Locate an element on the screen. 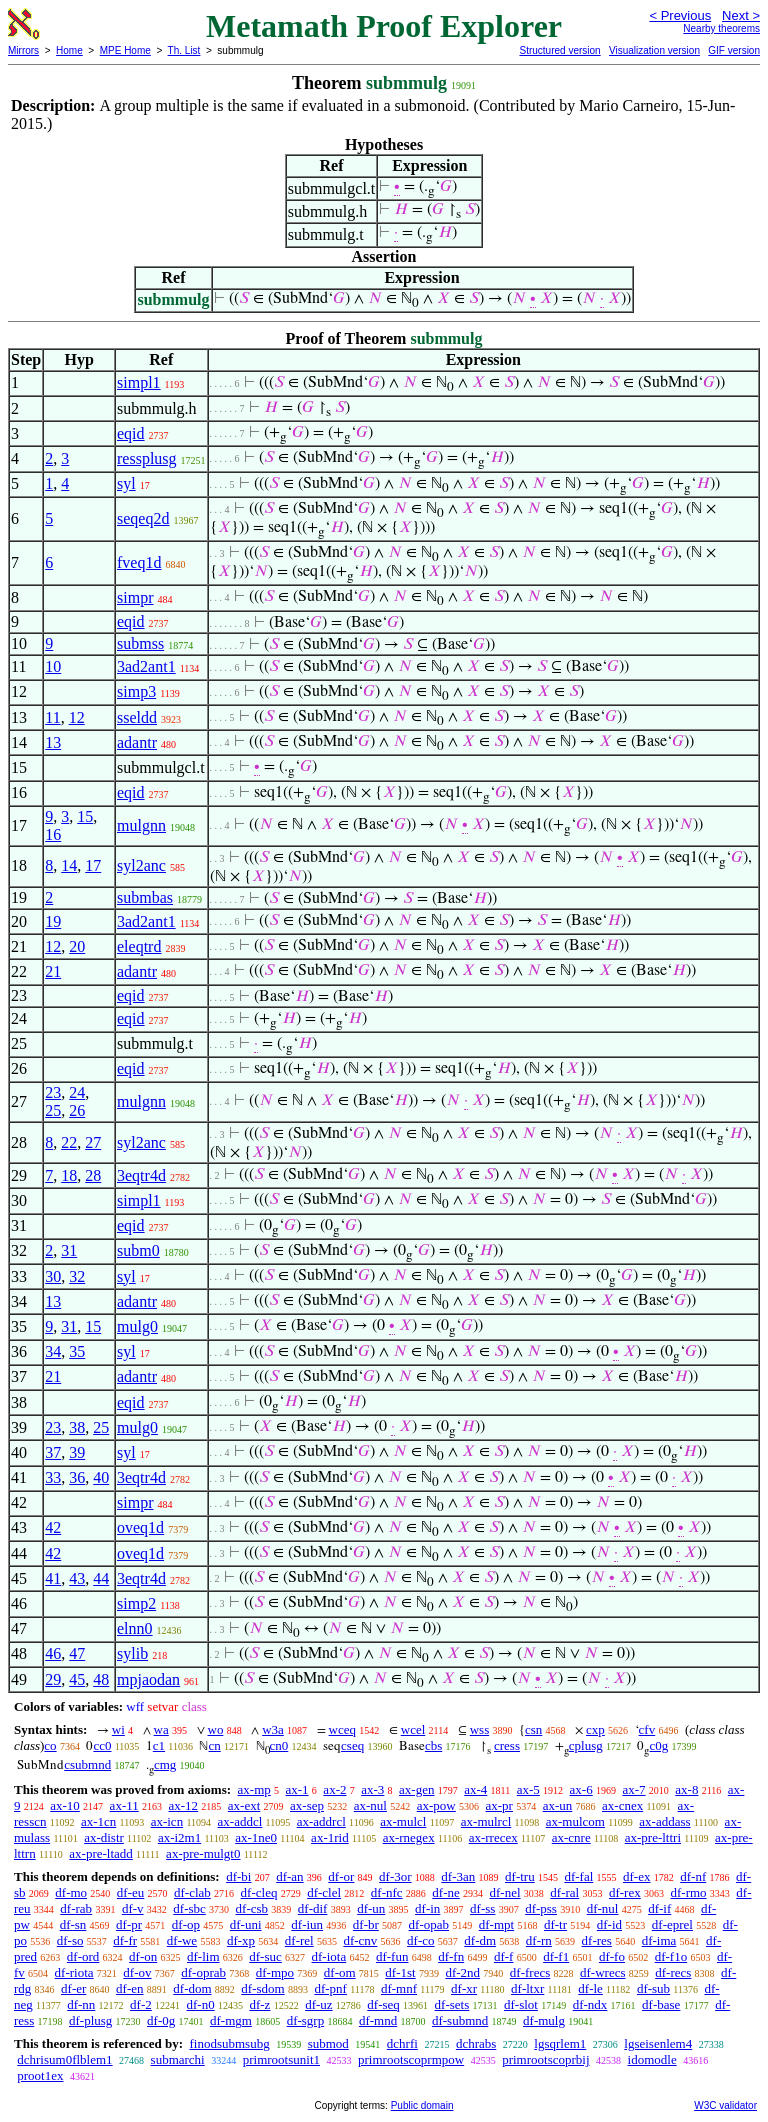 This screenshot has height=2122, width=768. df-nul is located at coordinates (603, 1908).